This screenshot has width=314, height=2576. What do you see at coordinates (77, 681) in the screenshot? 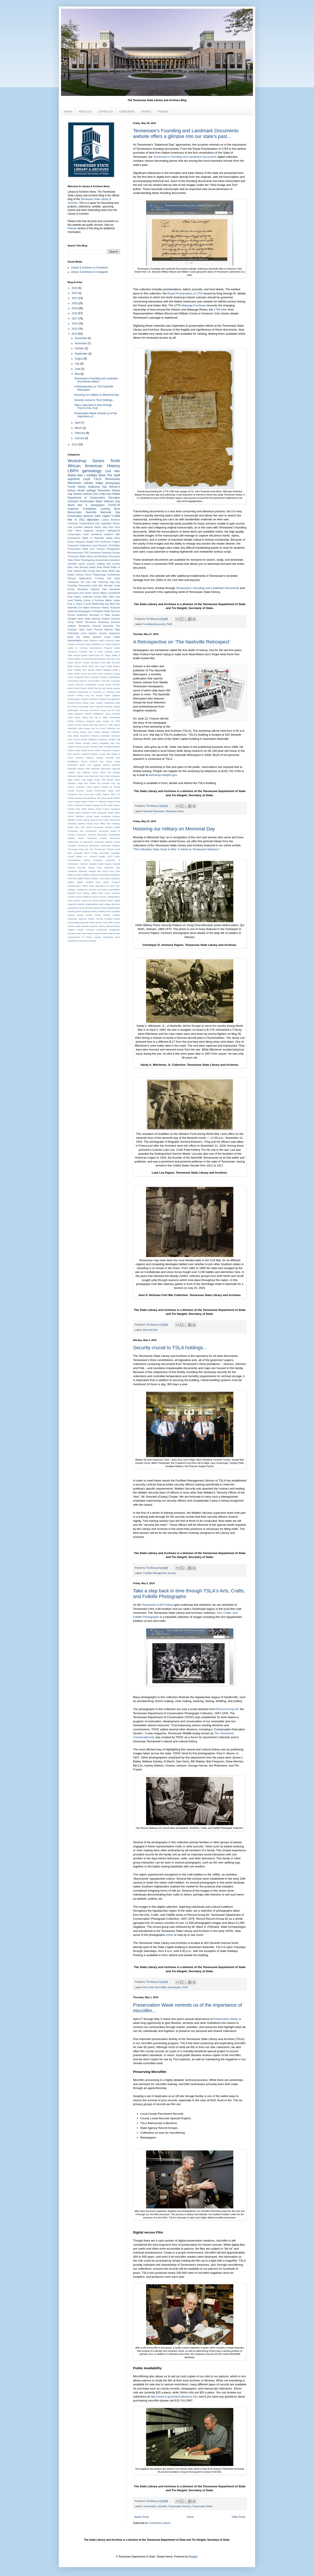
I see `Chronicling America` at bounding box center [77, 681].